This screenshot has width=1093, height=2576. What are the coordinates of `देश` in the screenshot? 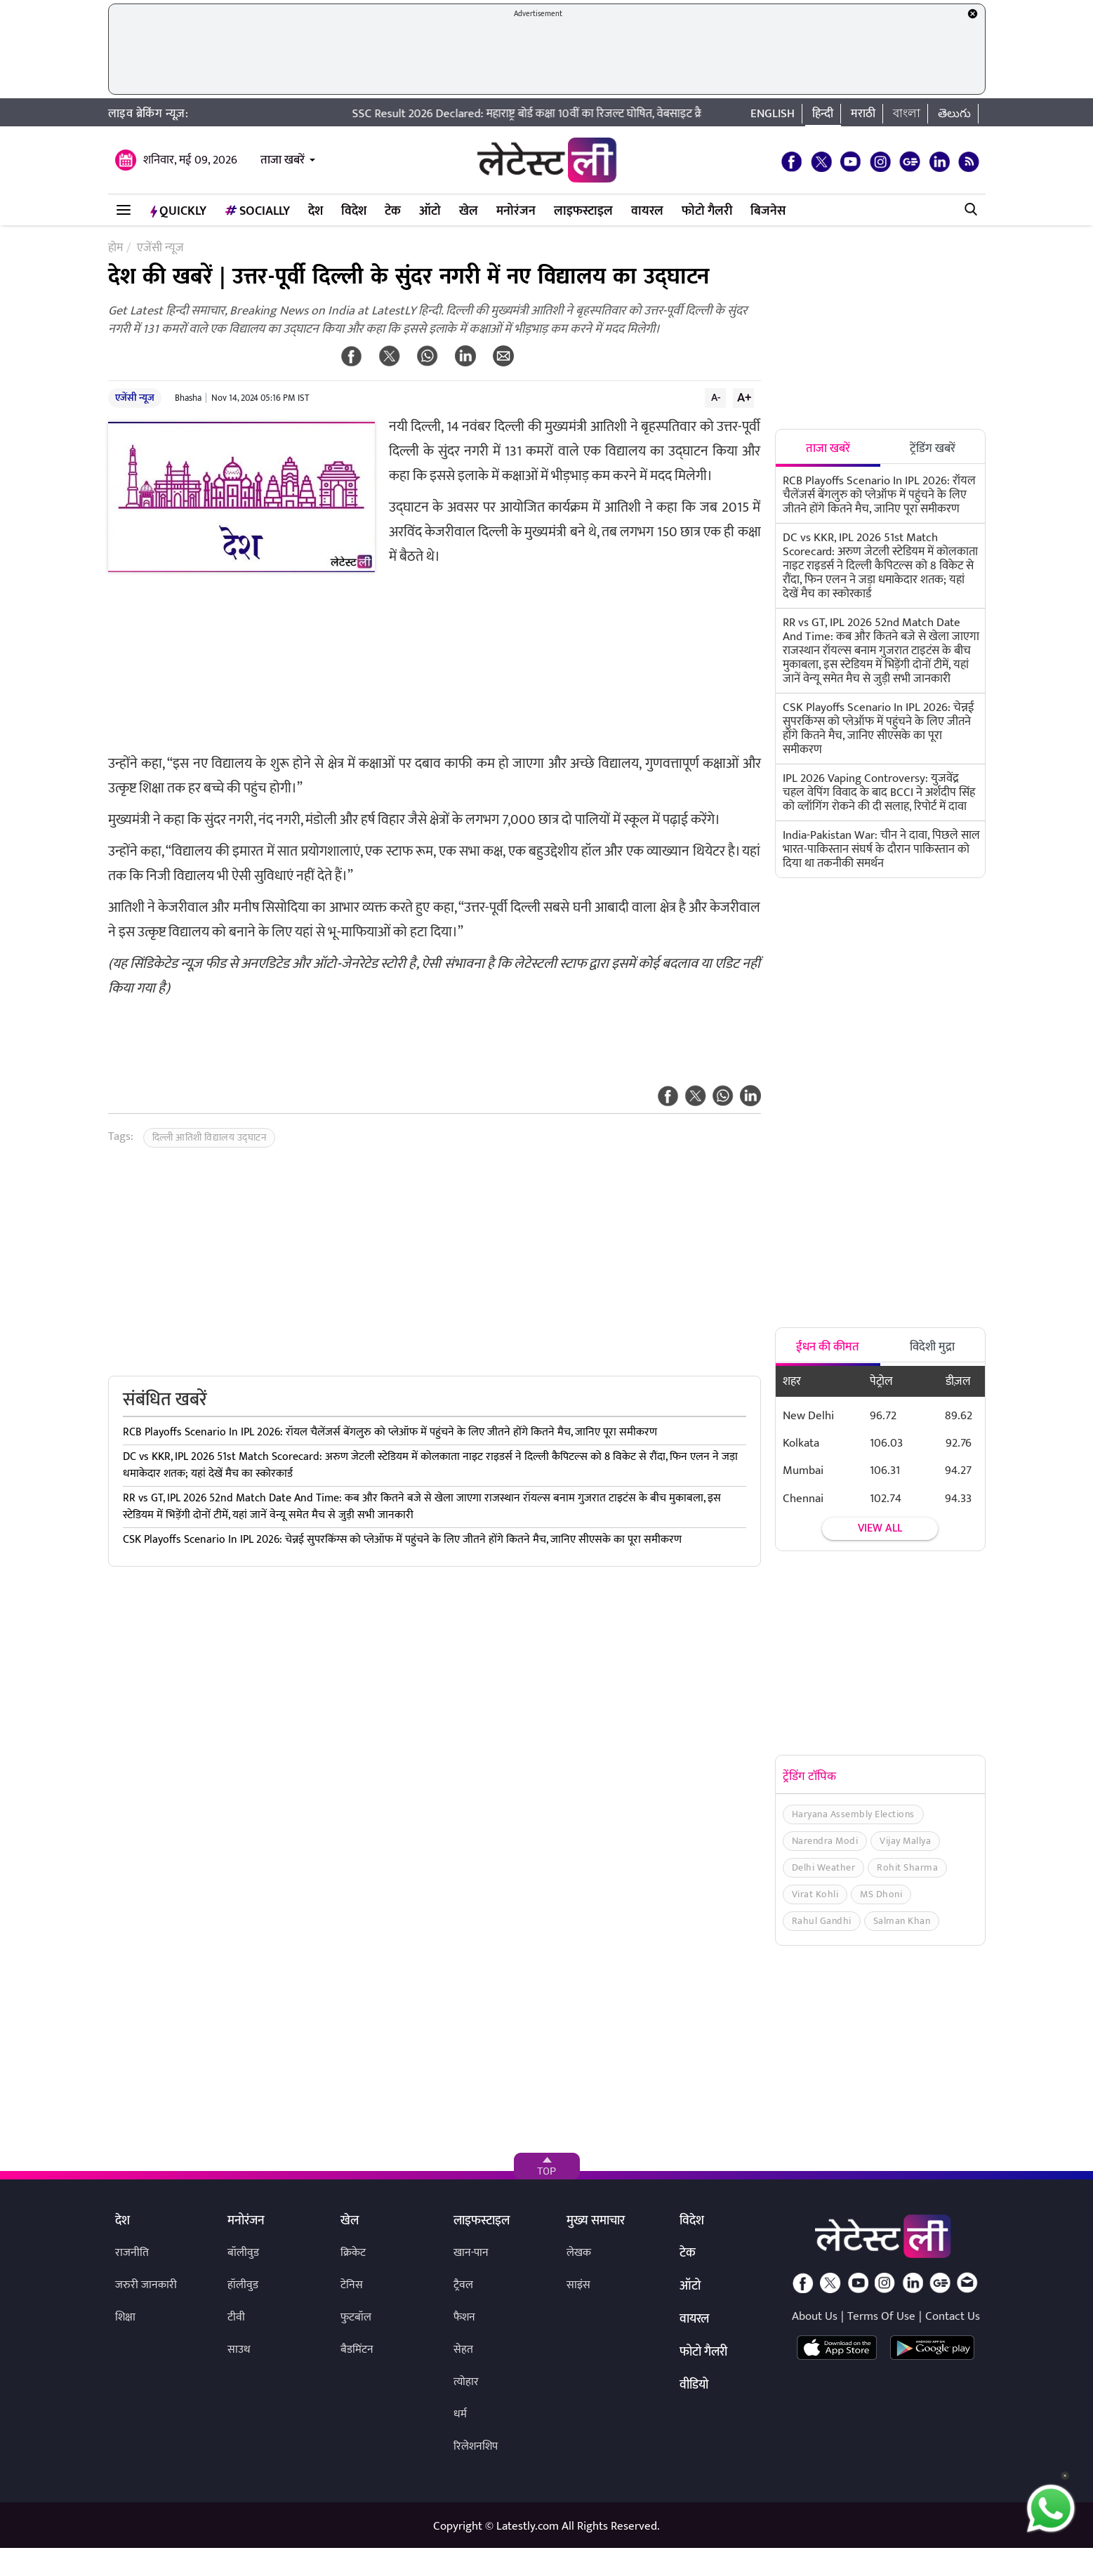 It's located at (315, 211).